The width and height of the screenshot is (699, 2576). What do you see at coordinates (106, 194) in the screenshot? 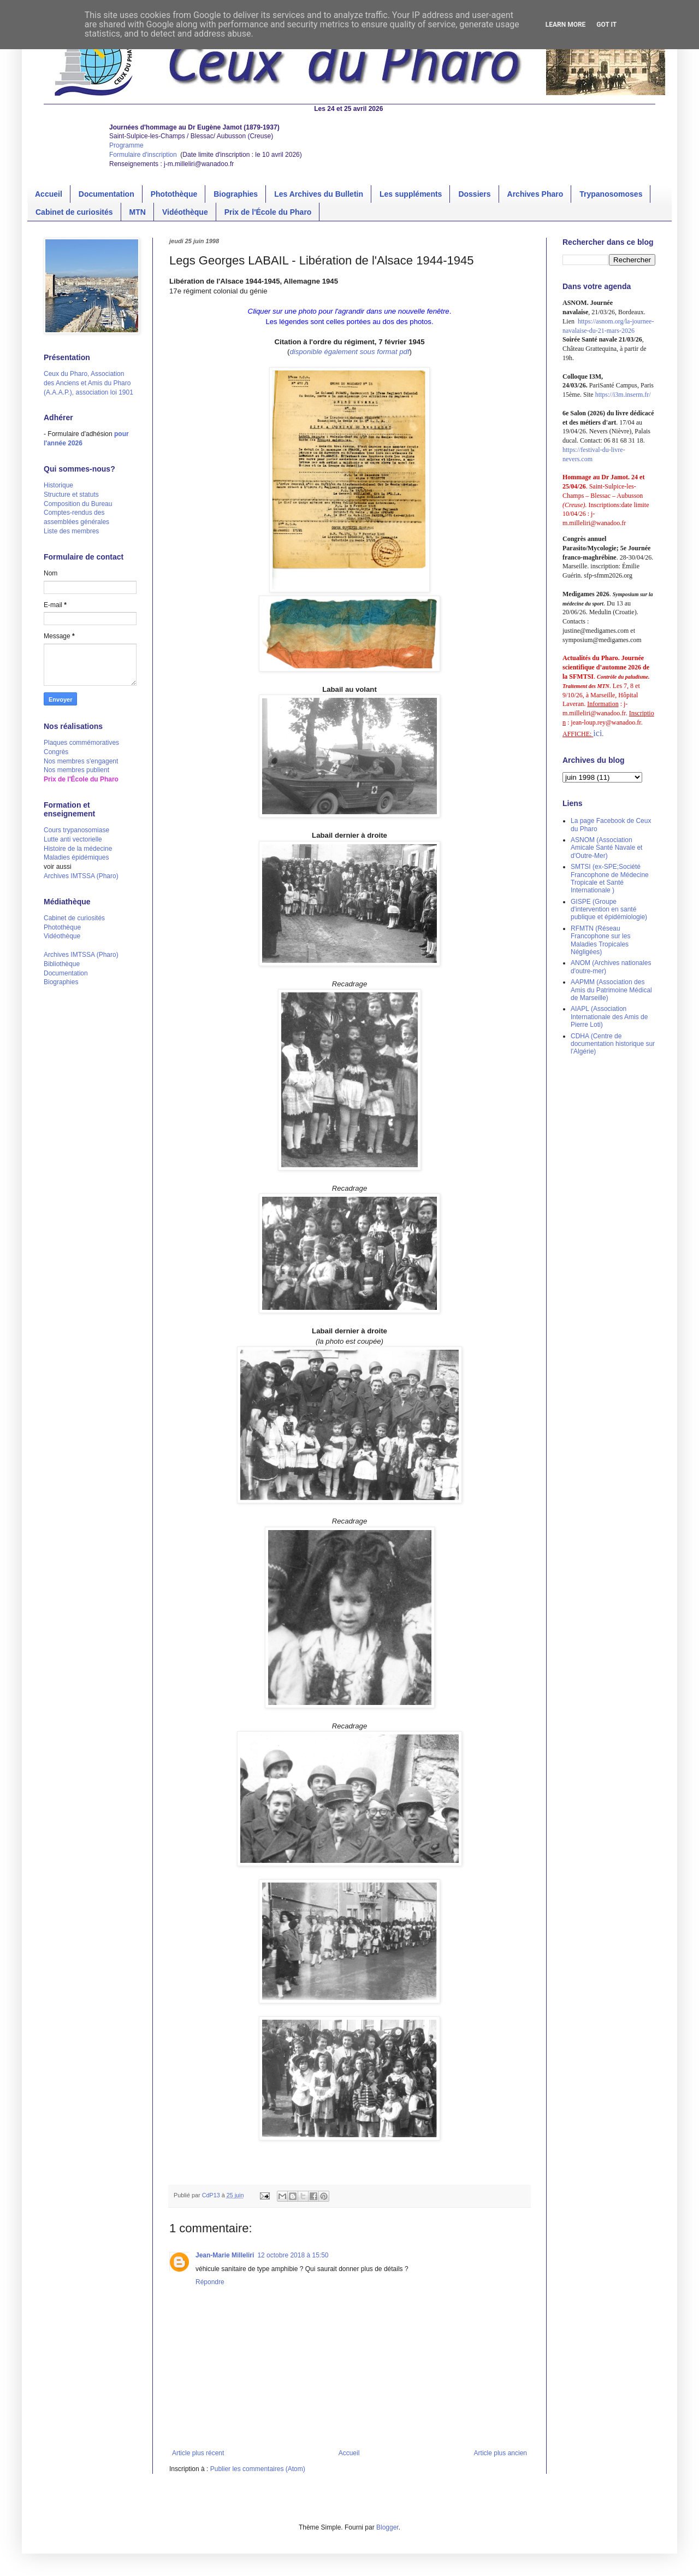
I see `Documentation` at bounding box center [106, 194].